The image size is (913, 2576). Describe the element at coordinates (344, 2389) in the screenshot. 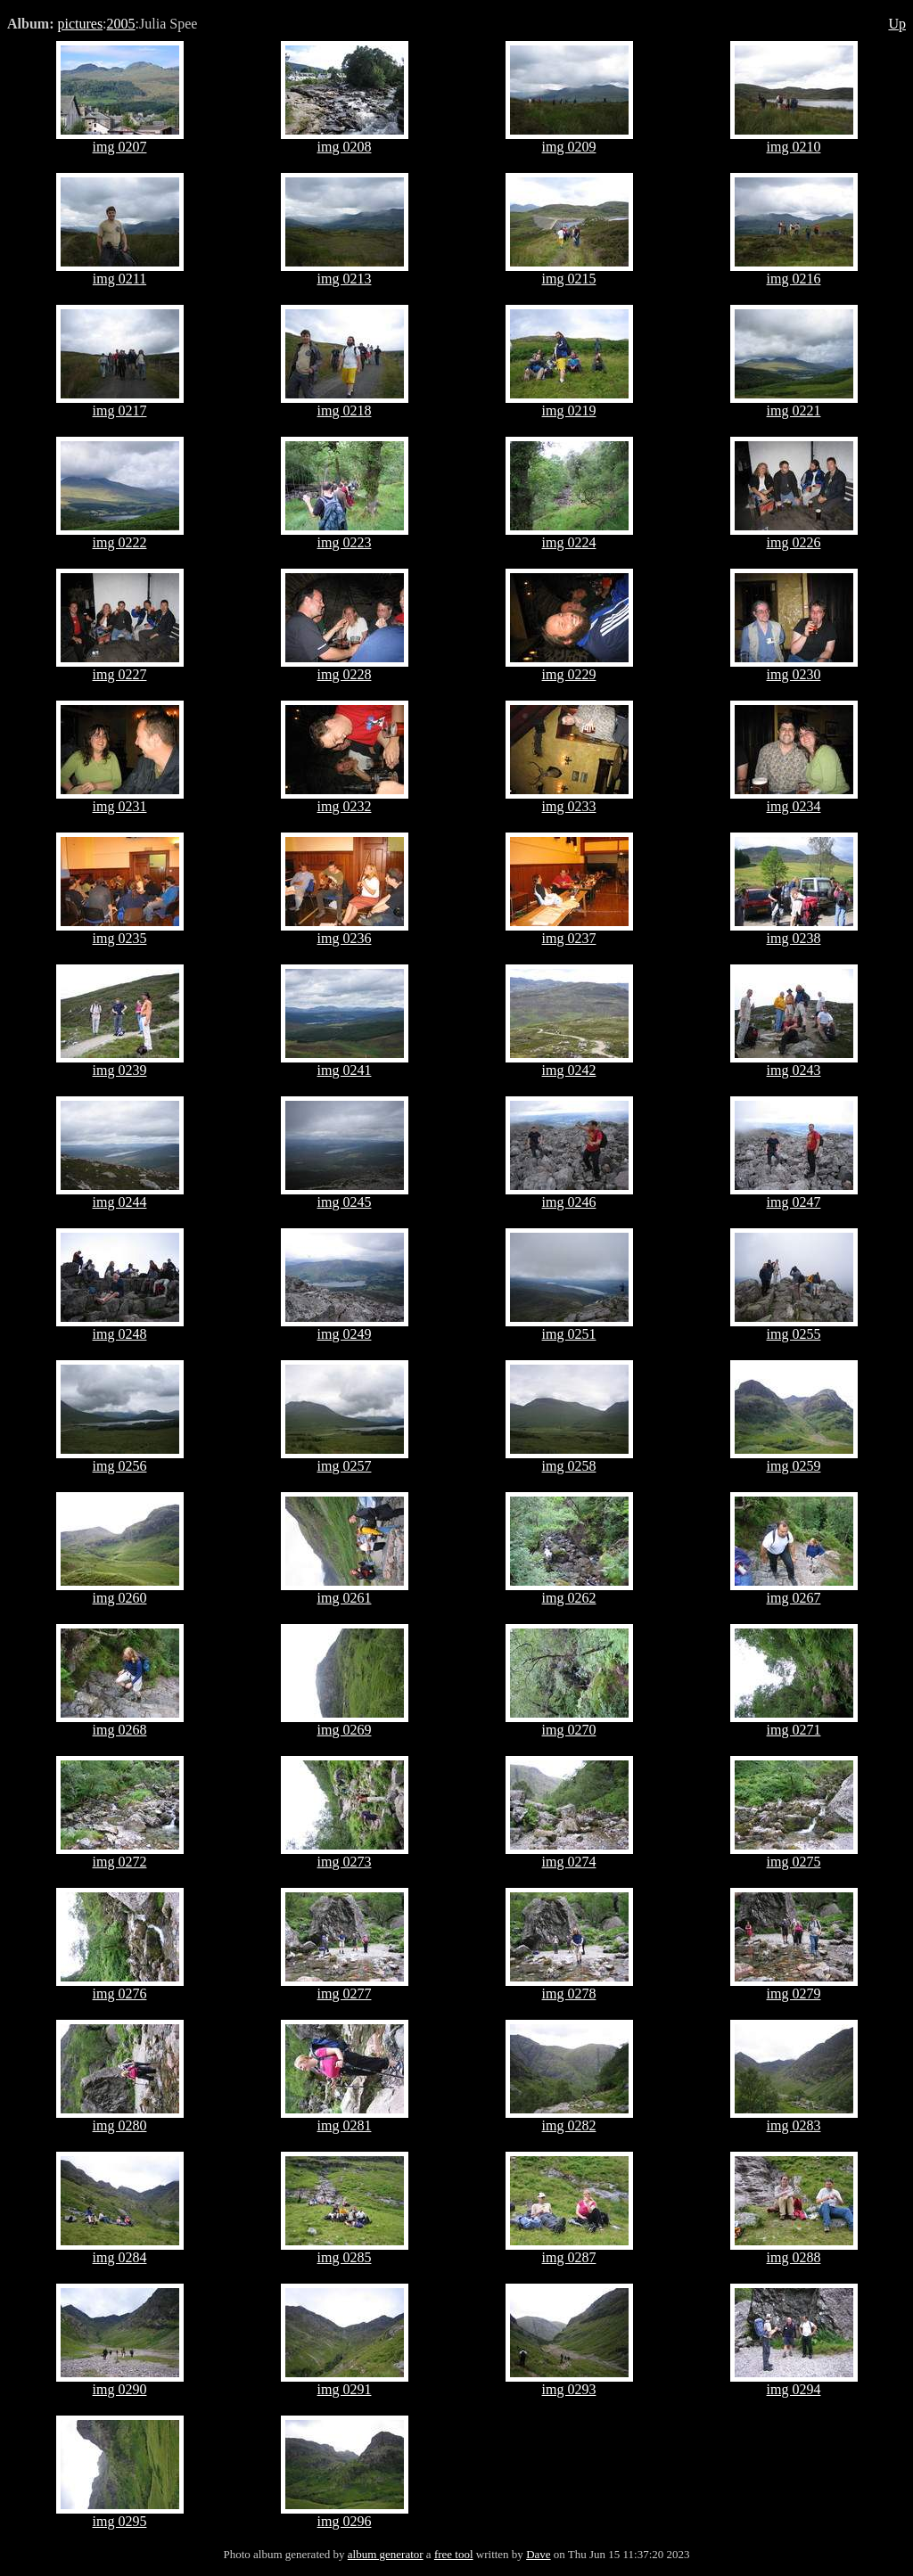

I see `img 0291` at that location.